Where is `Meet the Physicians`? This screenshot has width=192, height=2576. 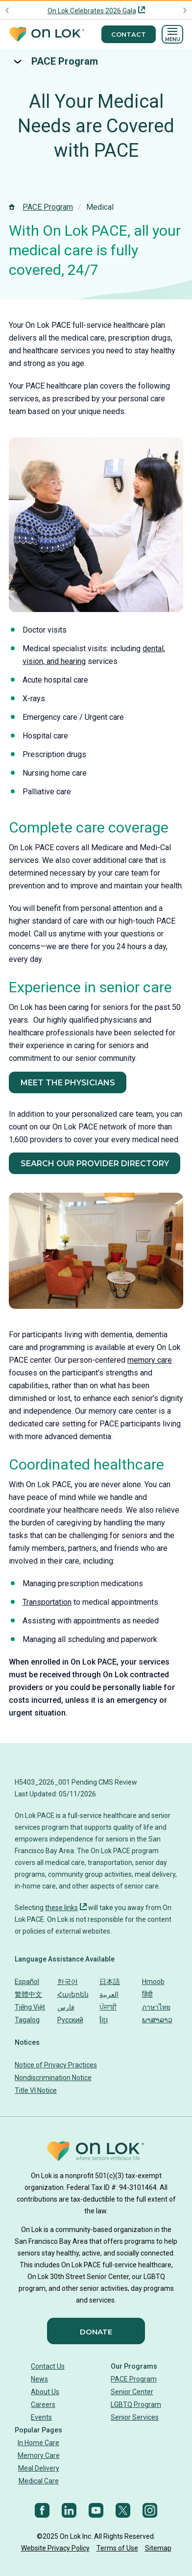 Meet the Physicians is located at coordinates (68, 1082).